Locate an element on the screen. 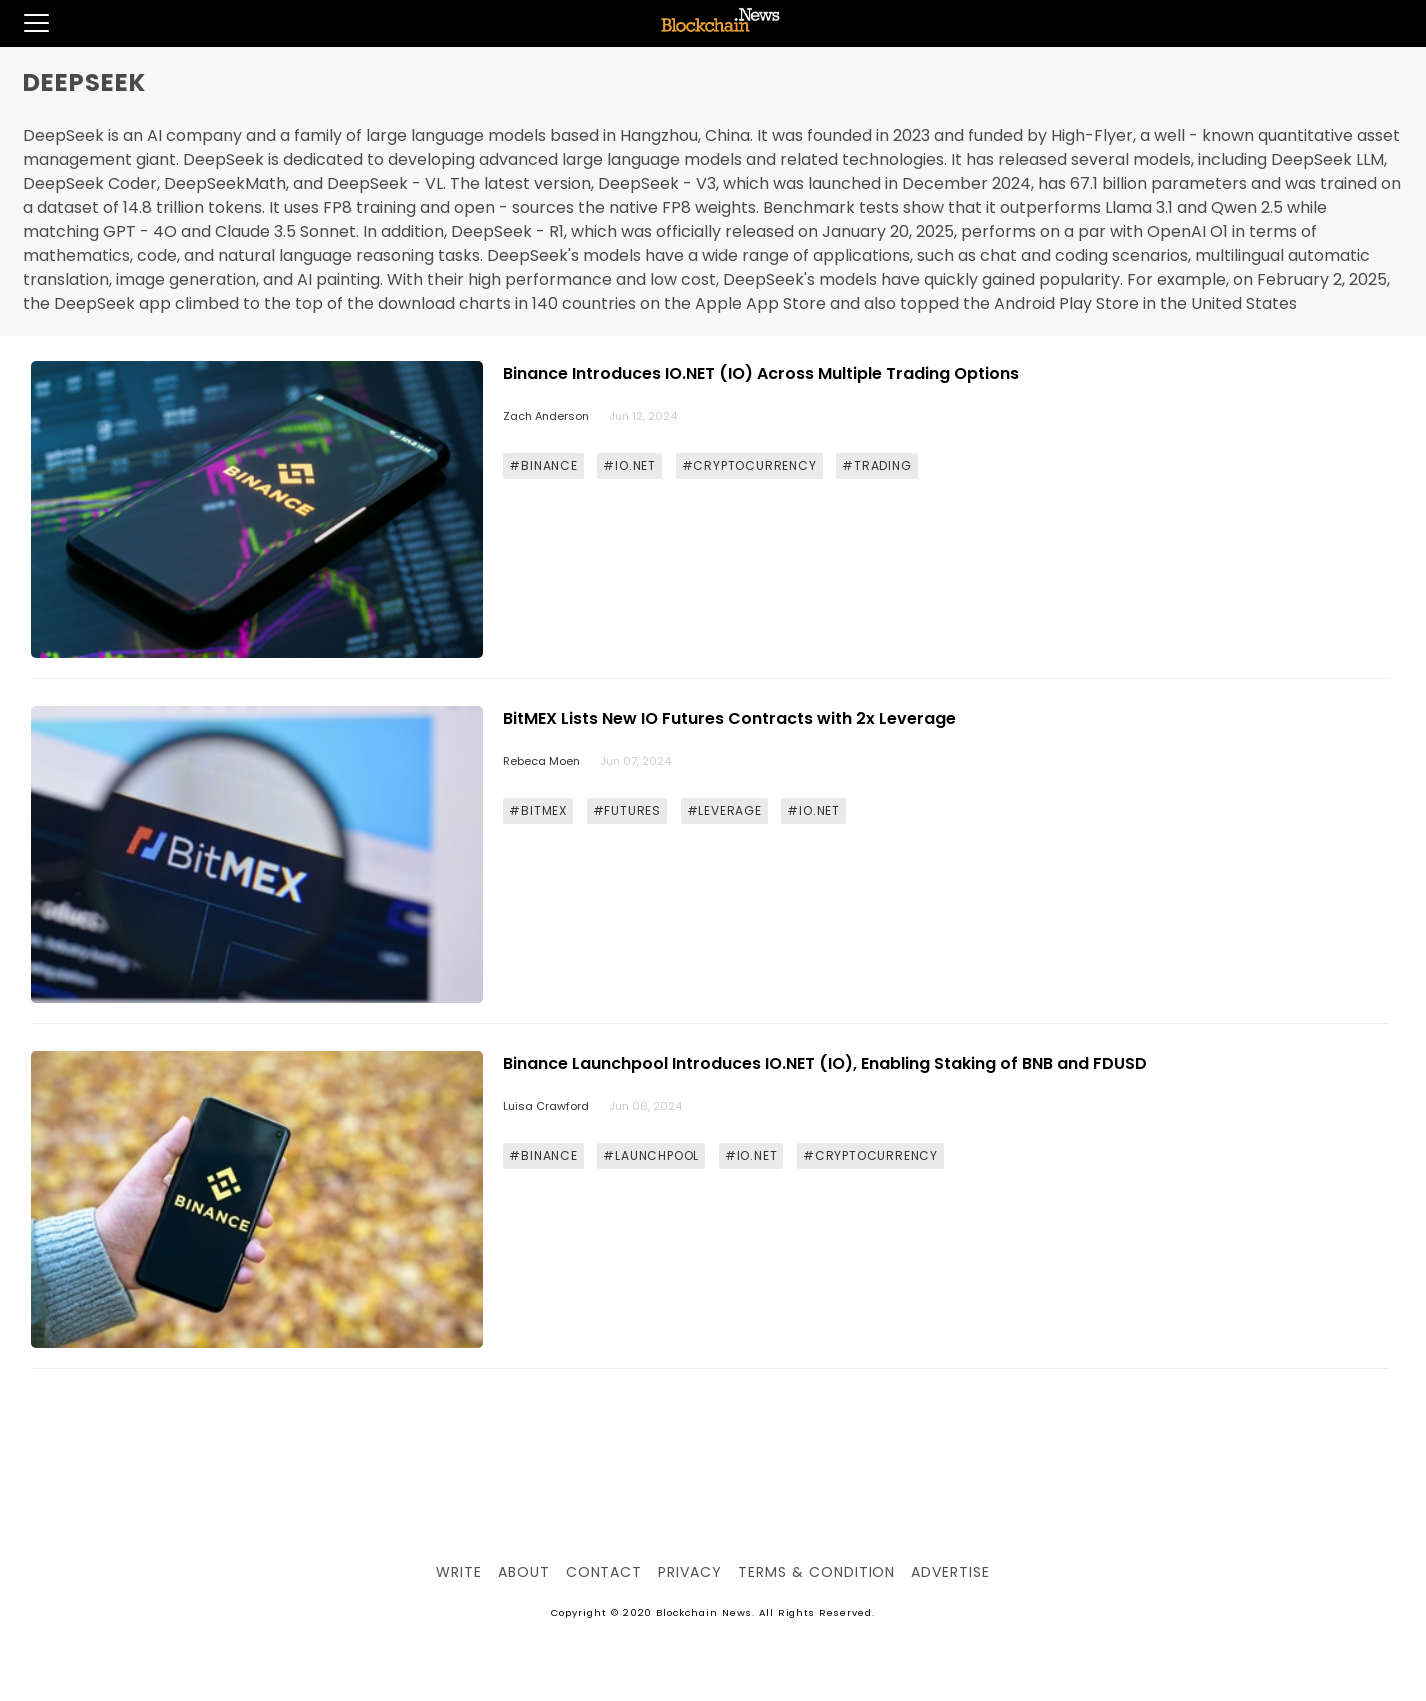 The height and width of the screenshot is (1701, 1426). Rebeca Moen is located at coordinates (541, 761).